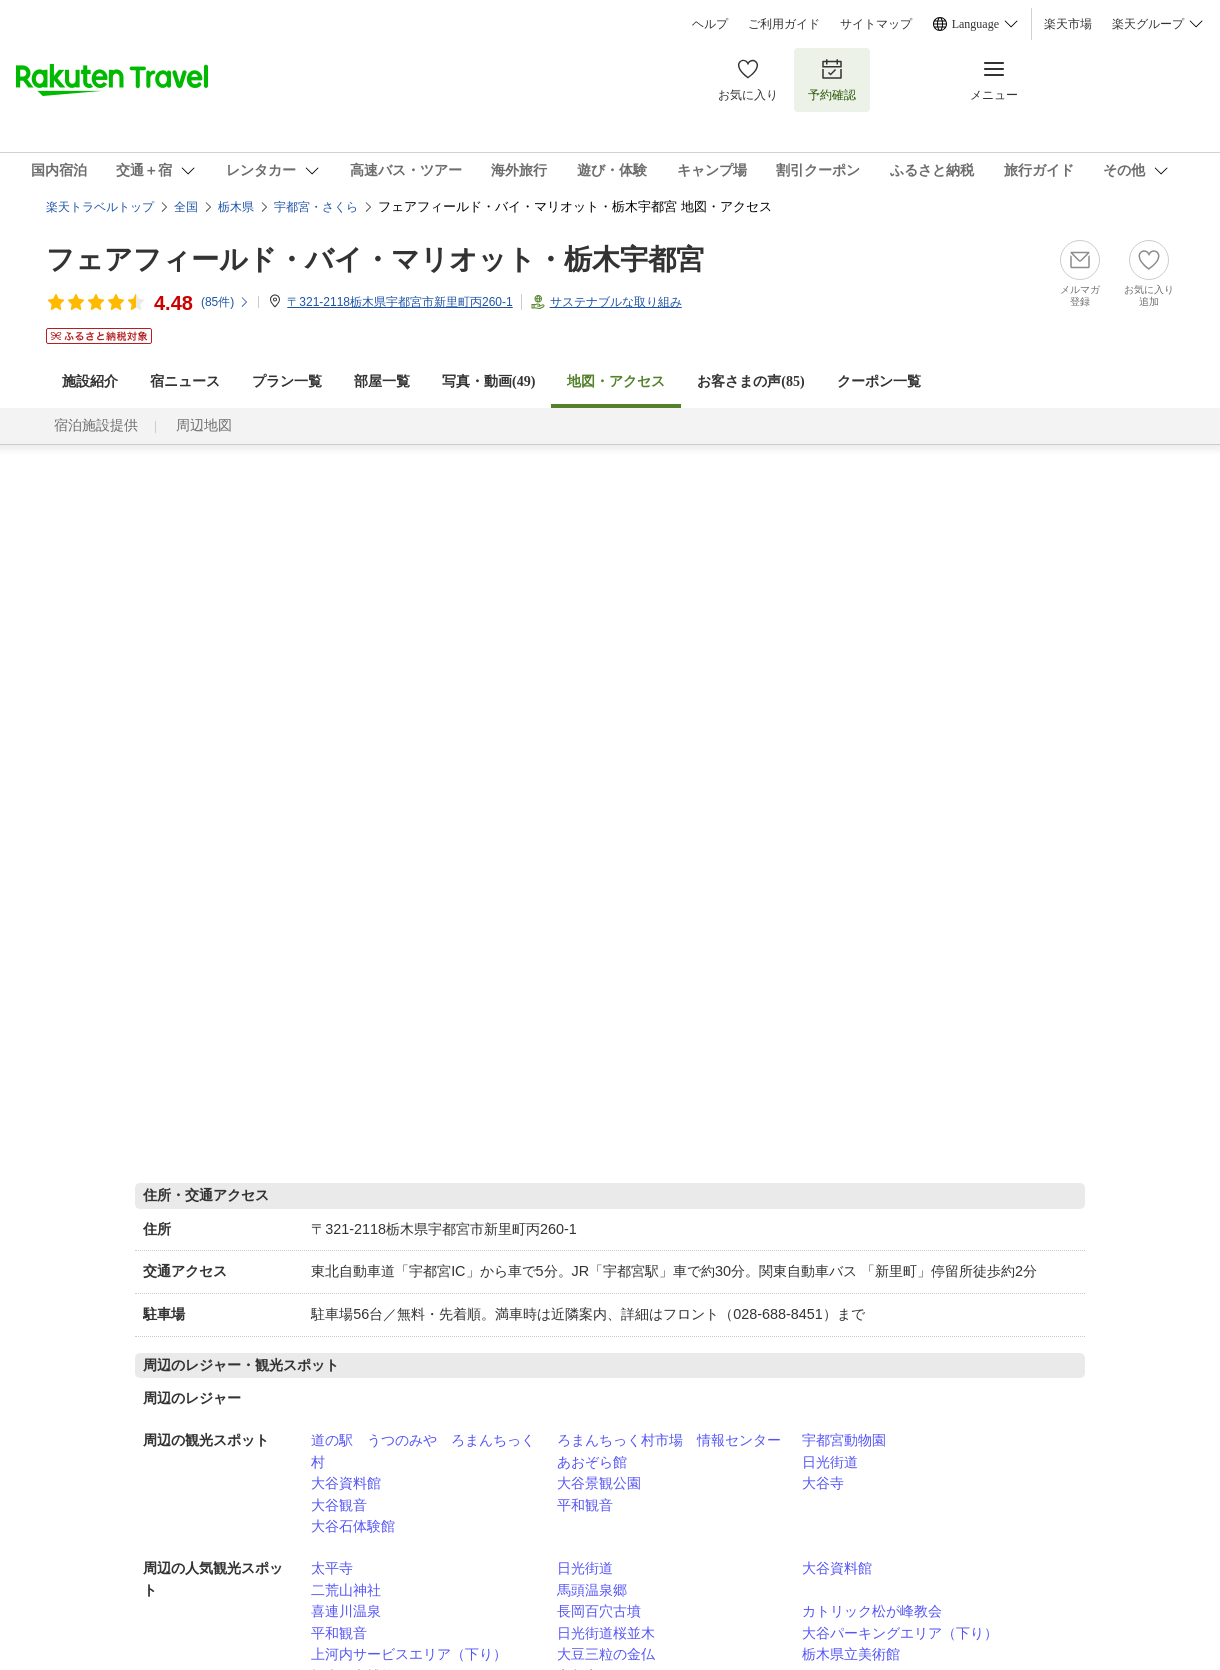 Image resolution: width=1220 pixels, height=1670 pixels. I want to click on 平和観音, so click(585, 1505).